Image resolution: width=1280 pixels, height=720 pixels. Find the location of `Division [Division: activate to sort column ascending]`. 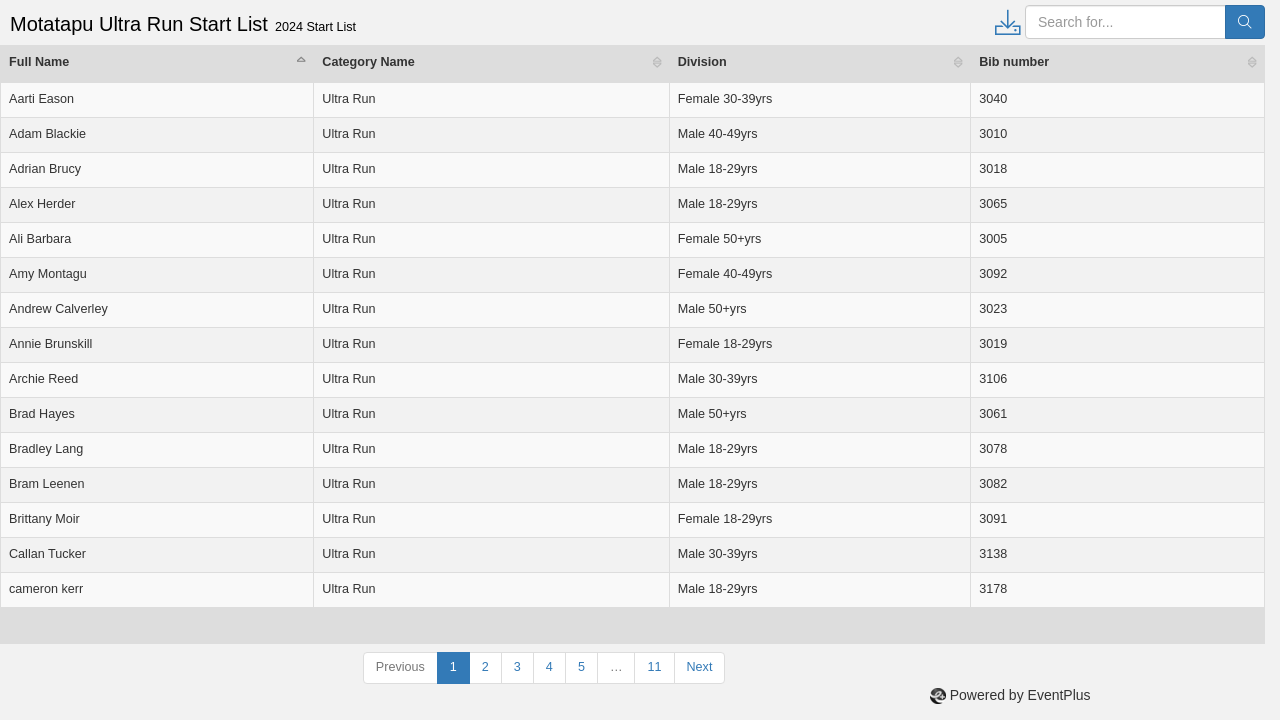

Division [Division: activate to sort column ascending] is located at coordinates (702, 62).